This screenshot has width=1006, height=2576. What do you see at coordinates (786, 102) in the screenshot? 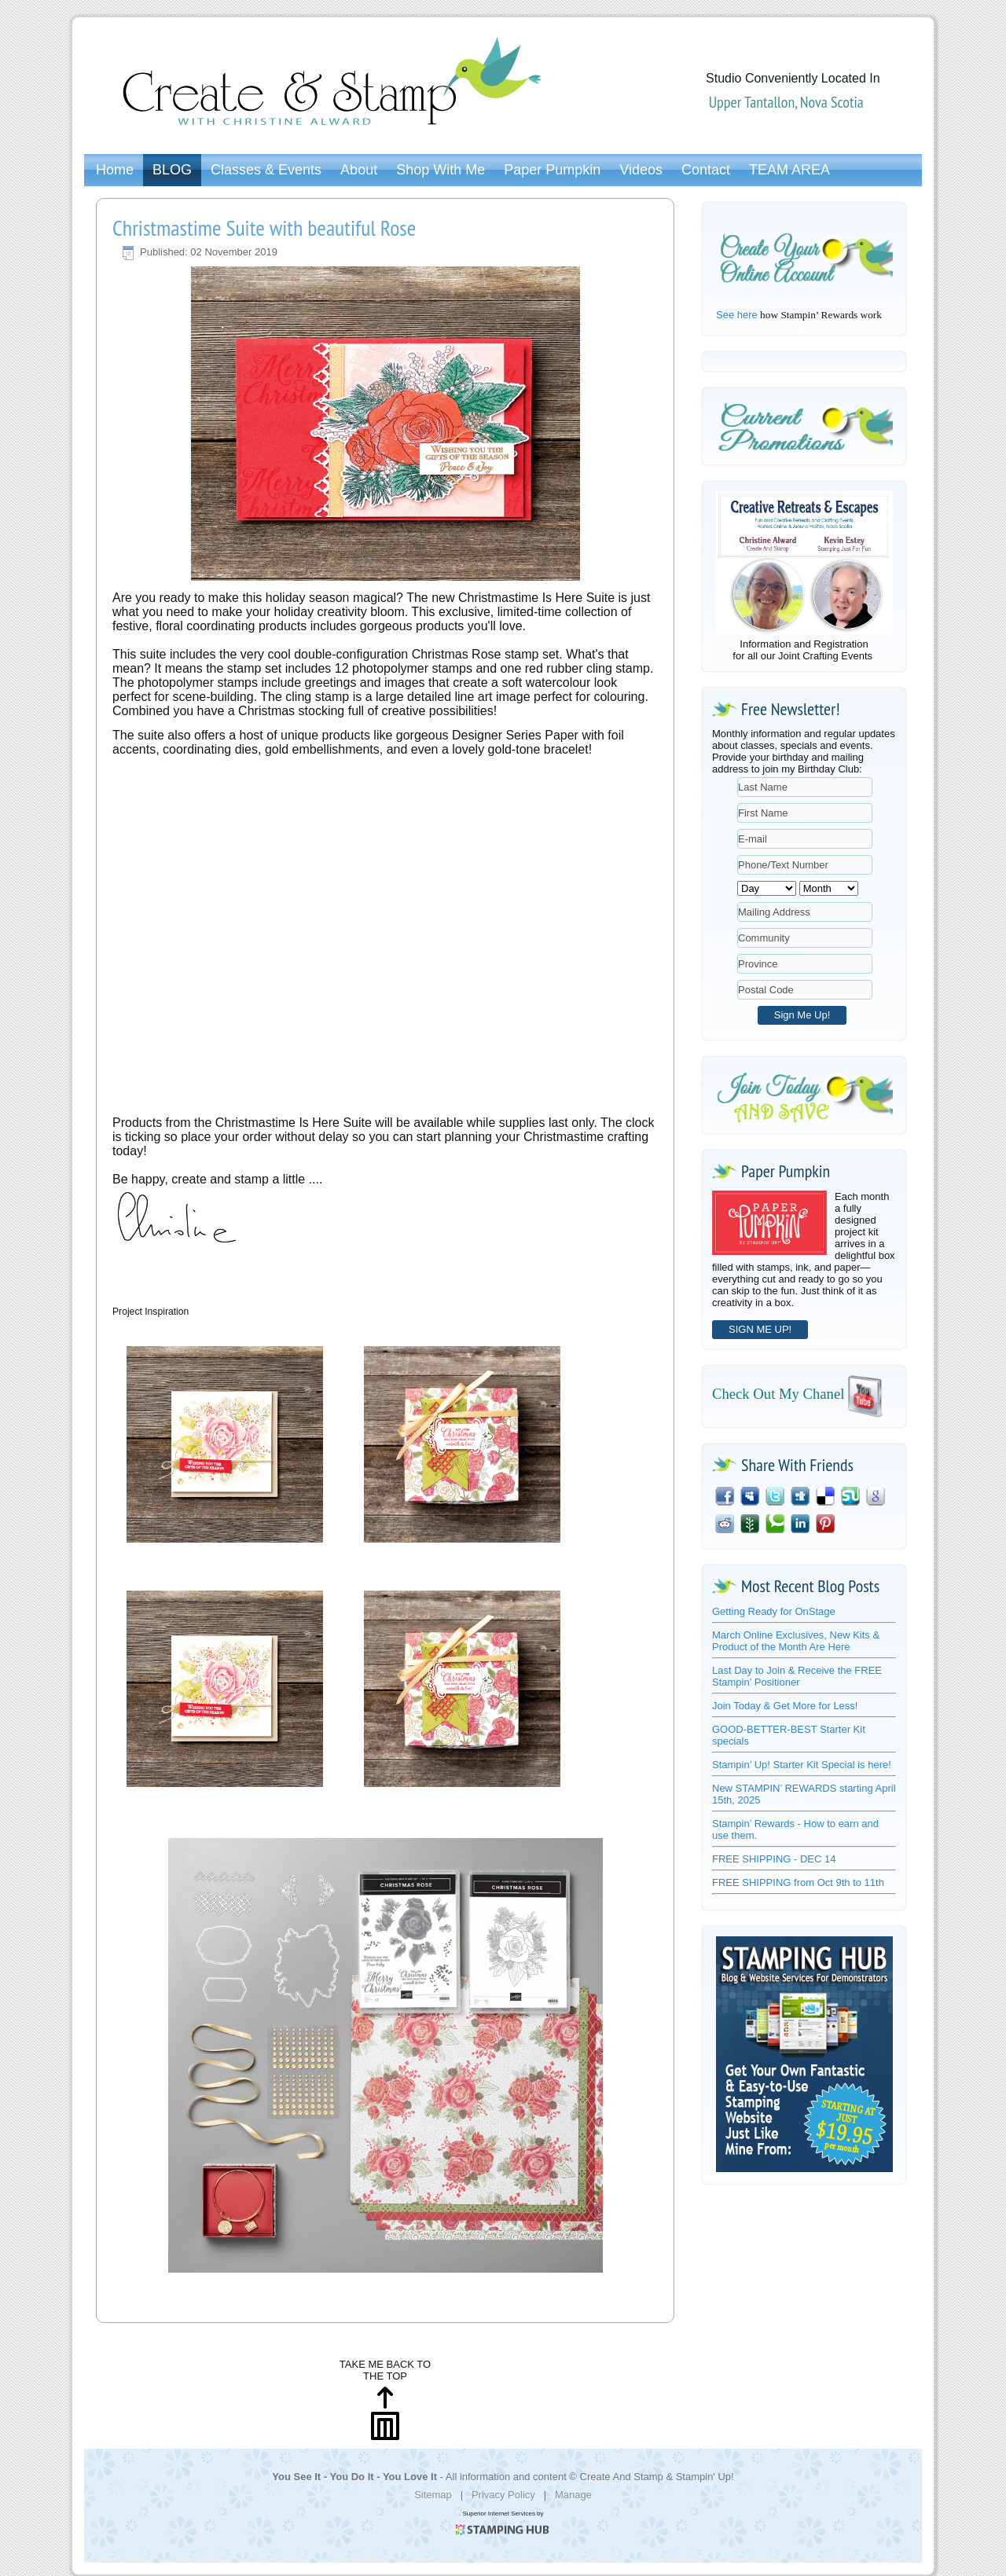
I see `Upper Tantallon, Nova Scotia` at bounding box center [786, 102].